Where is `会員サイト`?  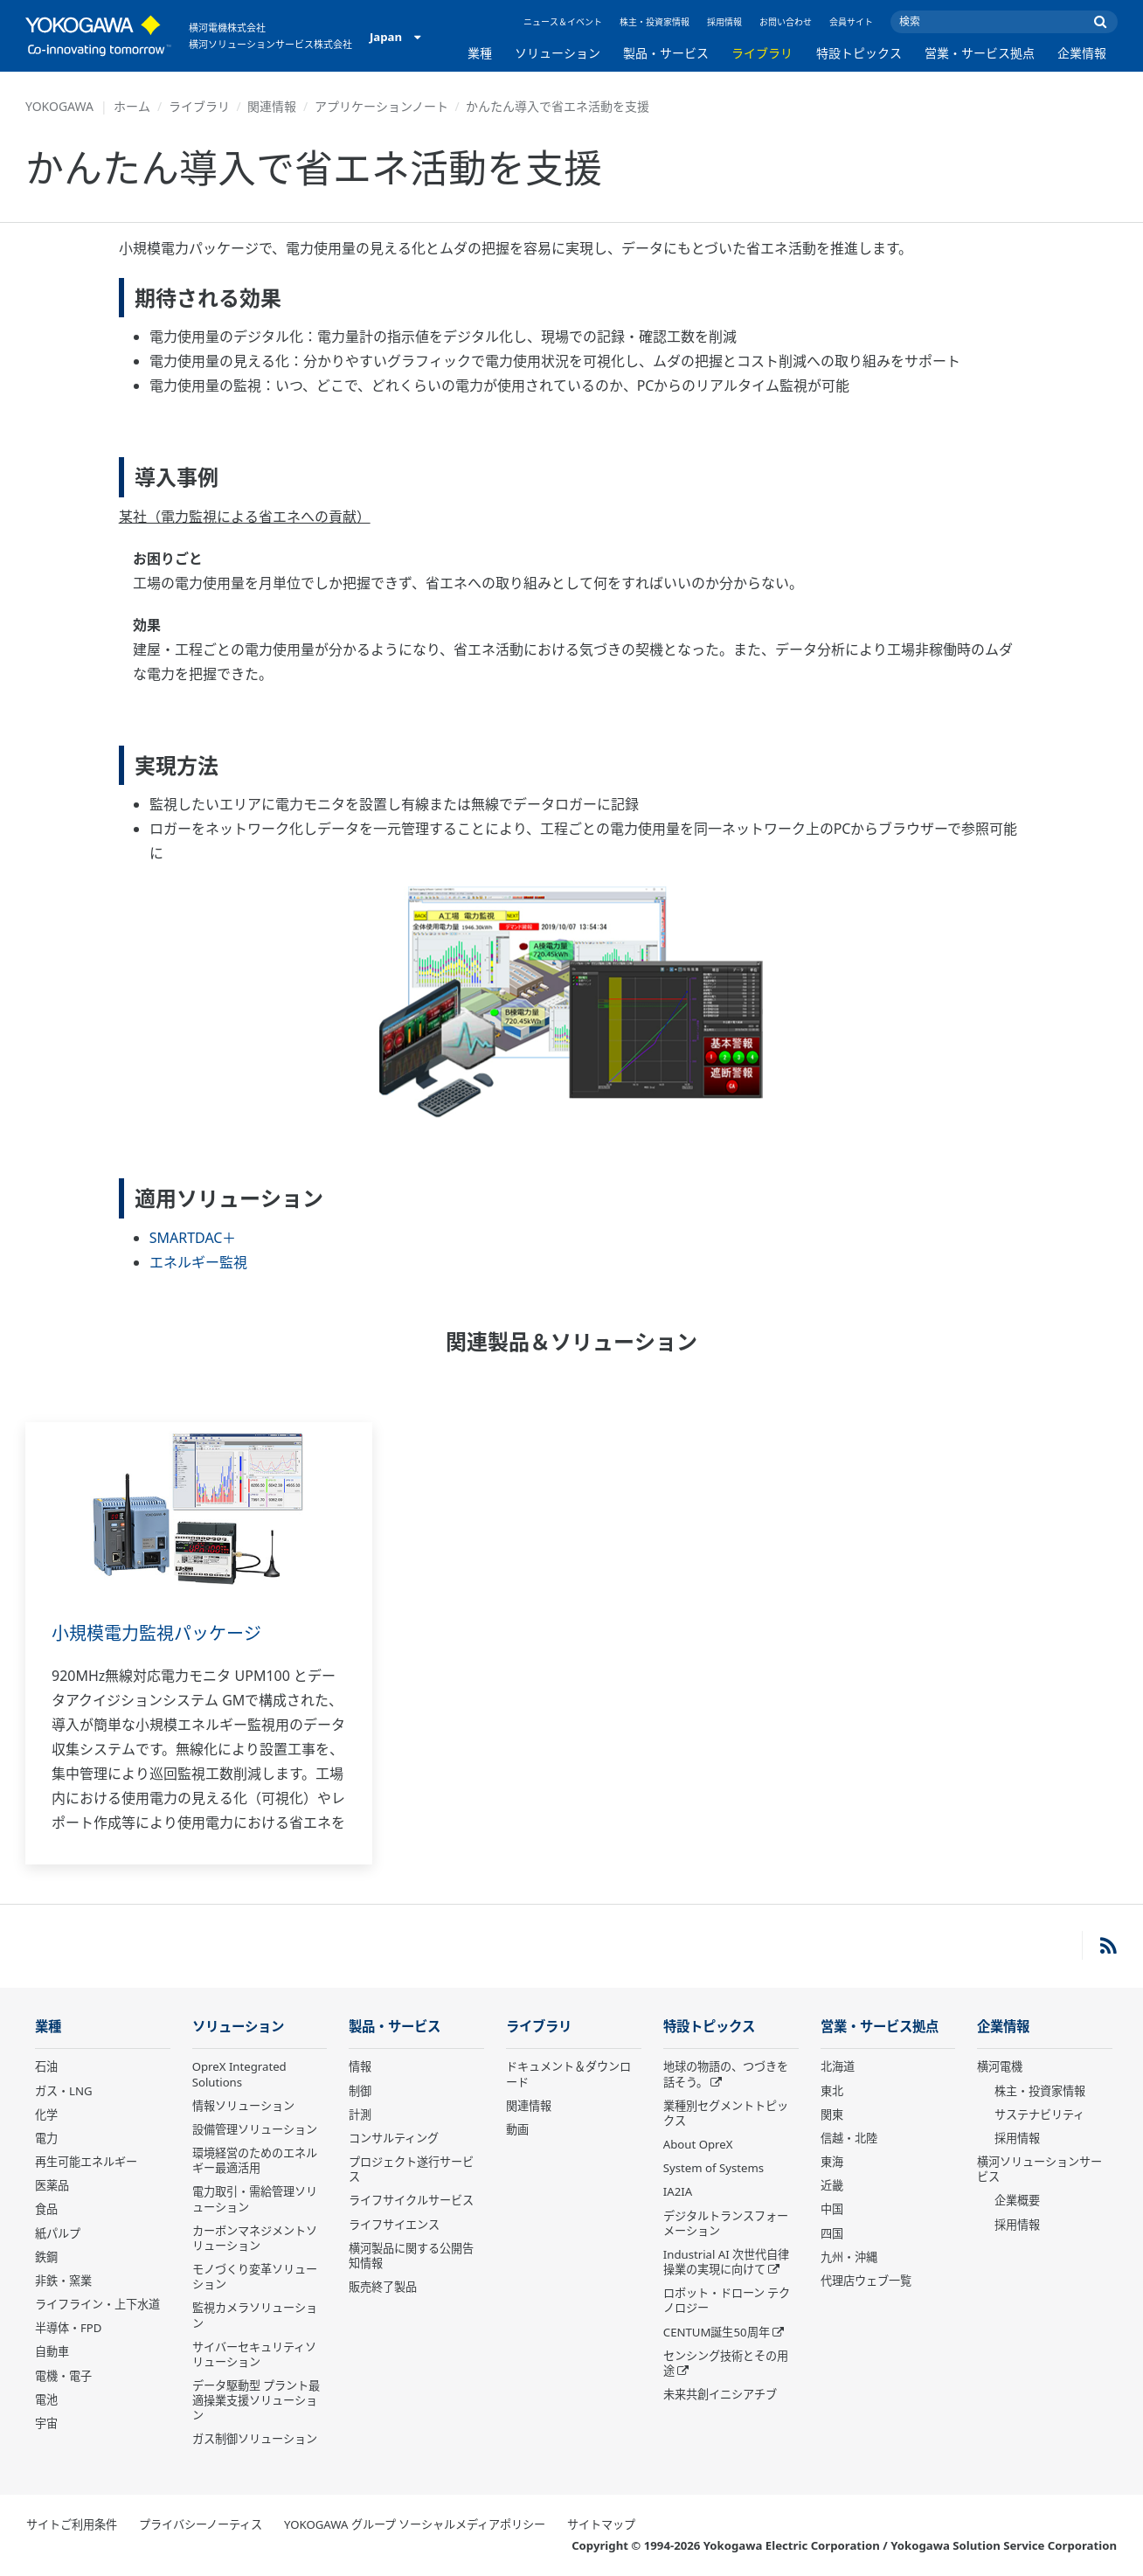
会員サイト is located at coordinates (851, 22).